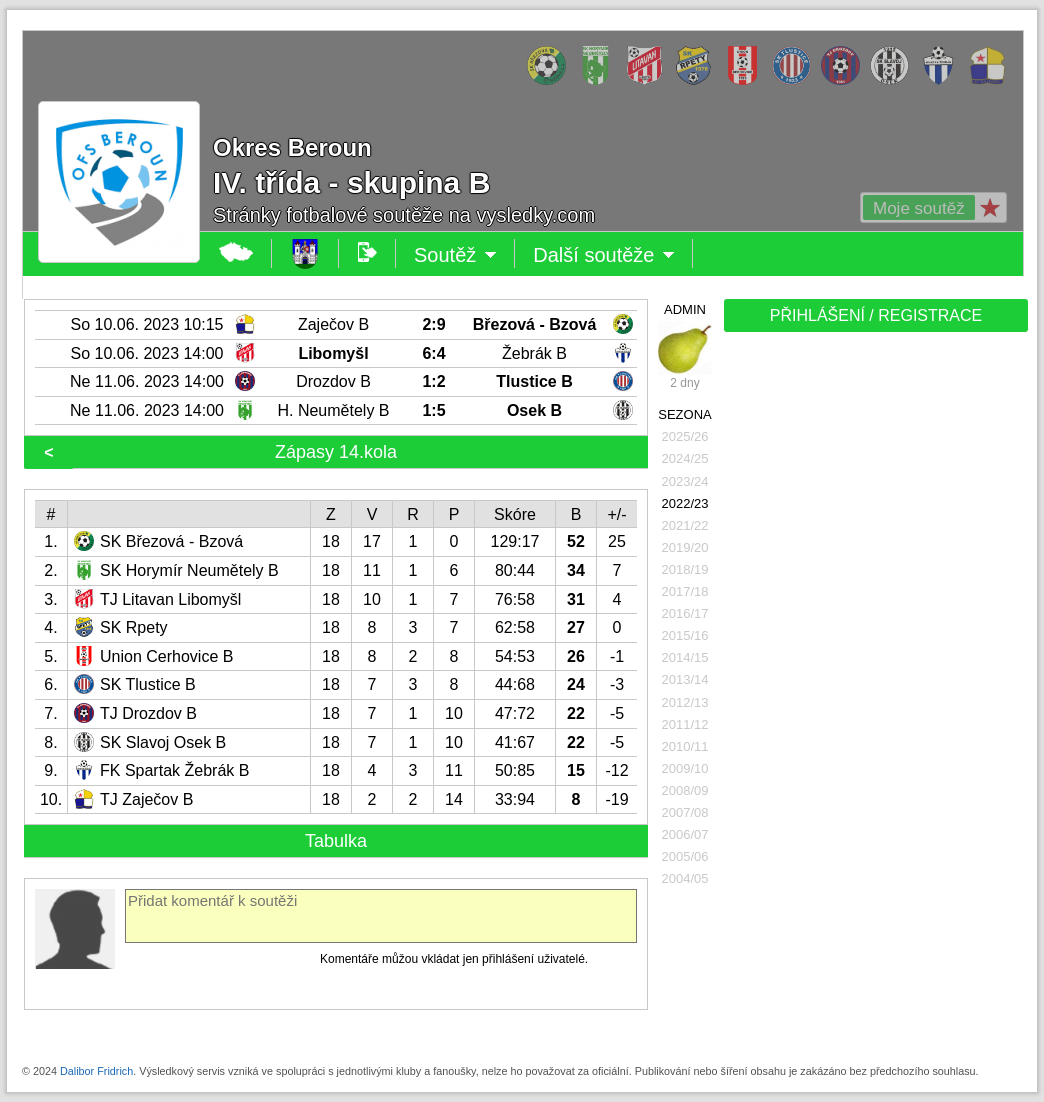  What do you see at coordinates (685, 458) in the screenshot?
I see `2024/25` at bounding box center [685, 458].